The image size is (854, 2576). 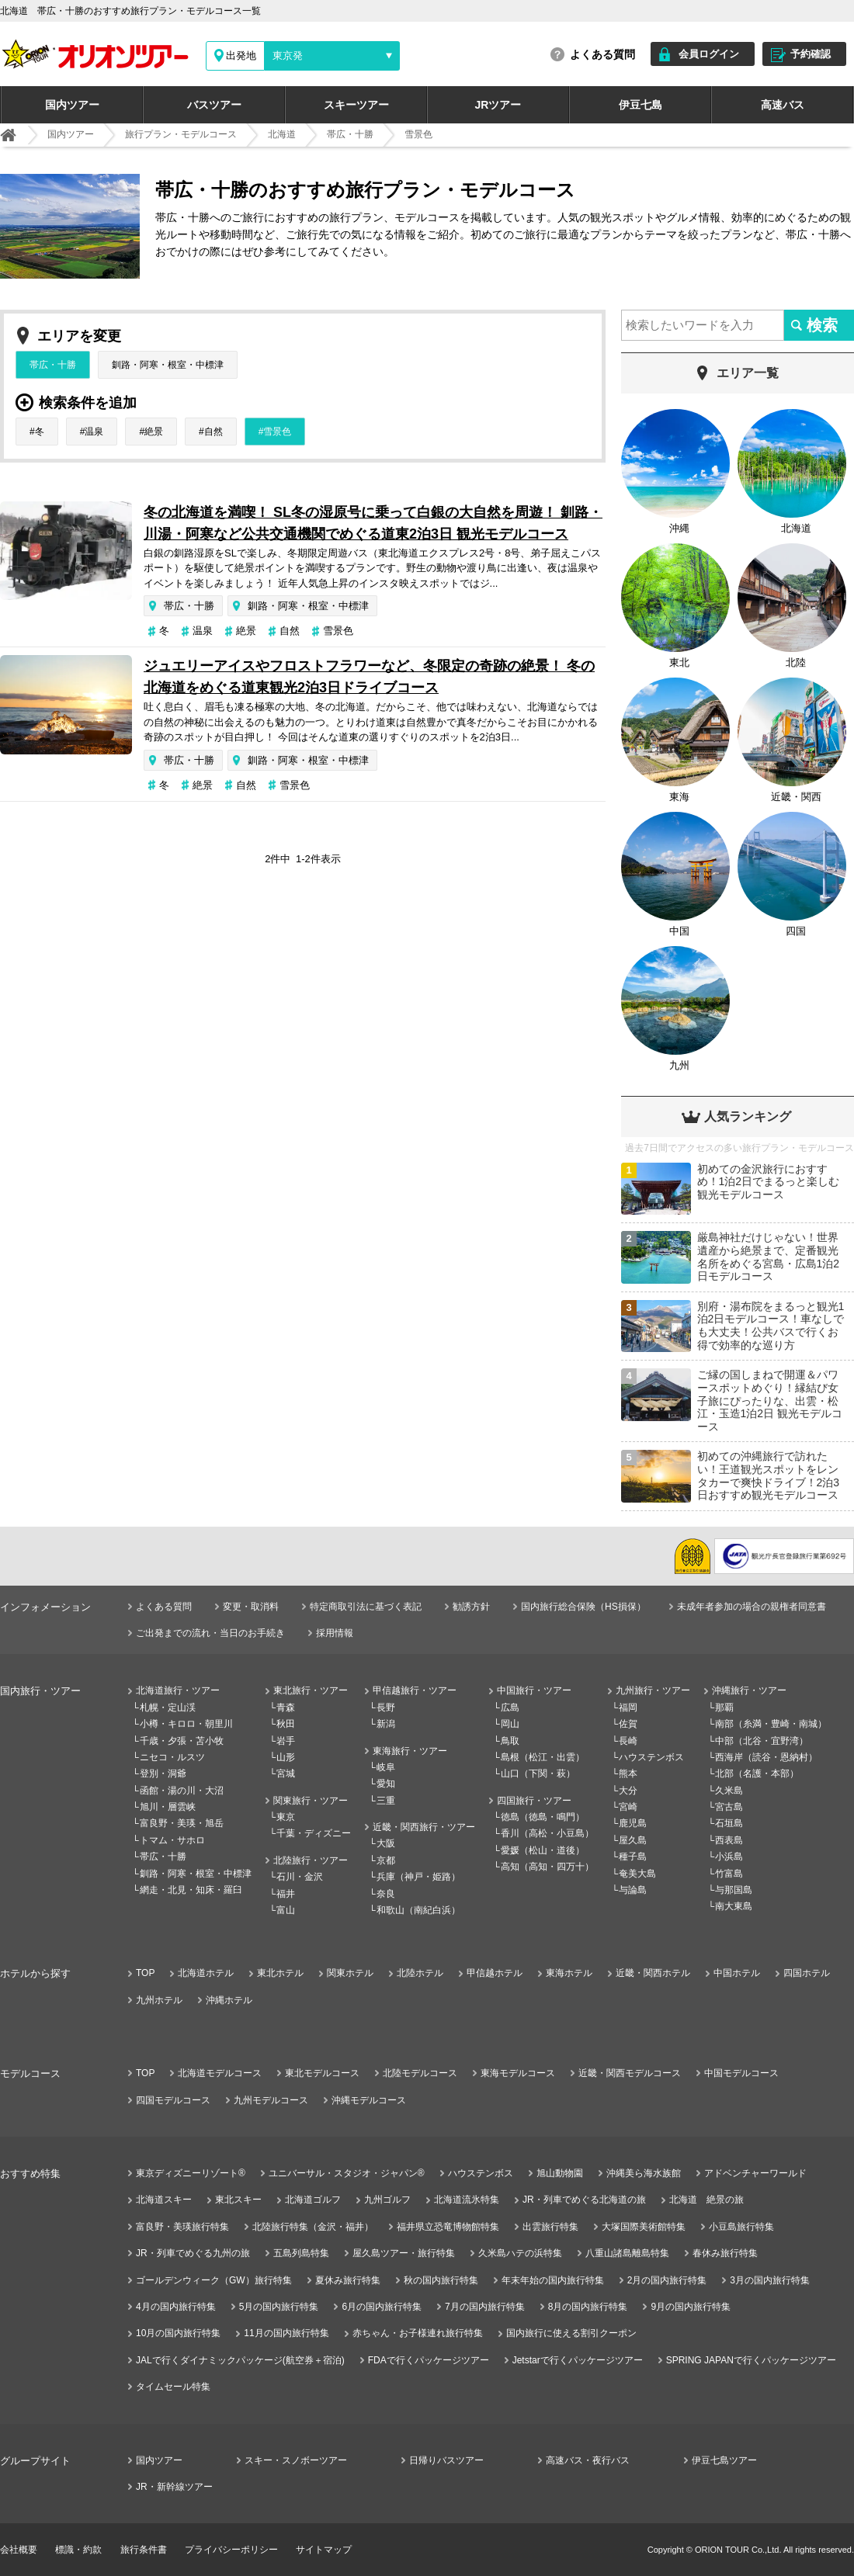 What do you see at coordinates (312, 2226) in the screenshot?
I see `北陸旅行特集（金沢・福井）` at bounding box center [312, 2226].